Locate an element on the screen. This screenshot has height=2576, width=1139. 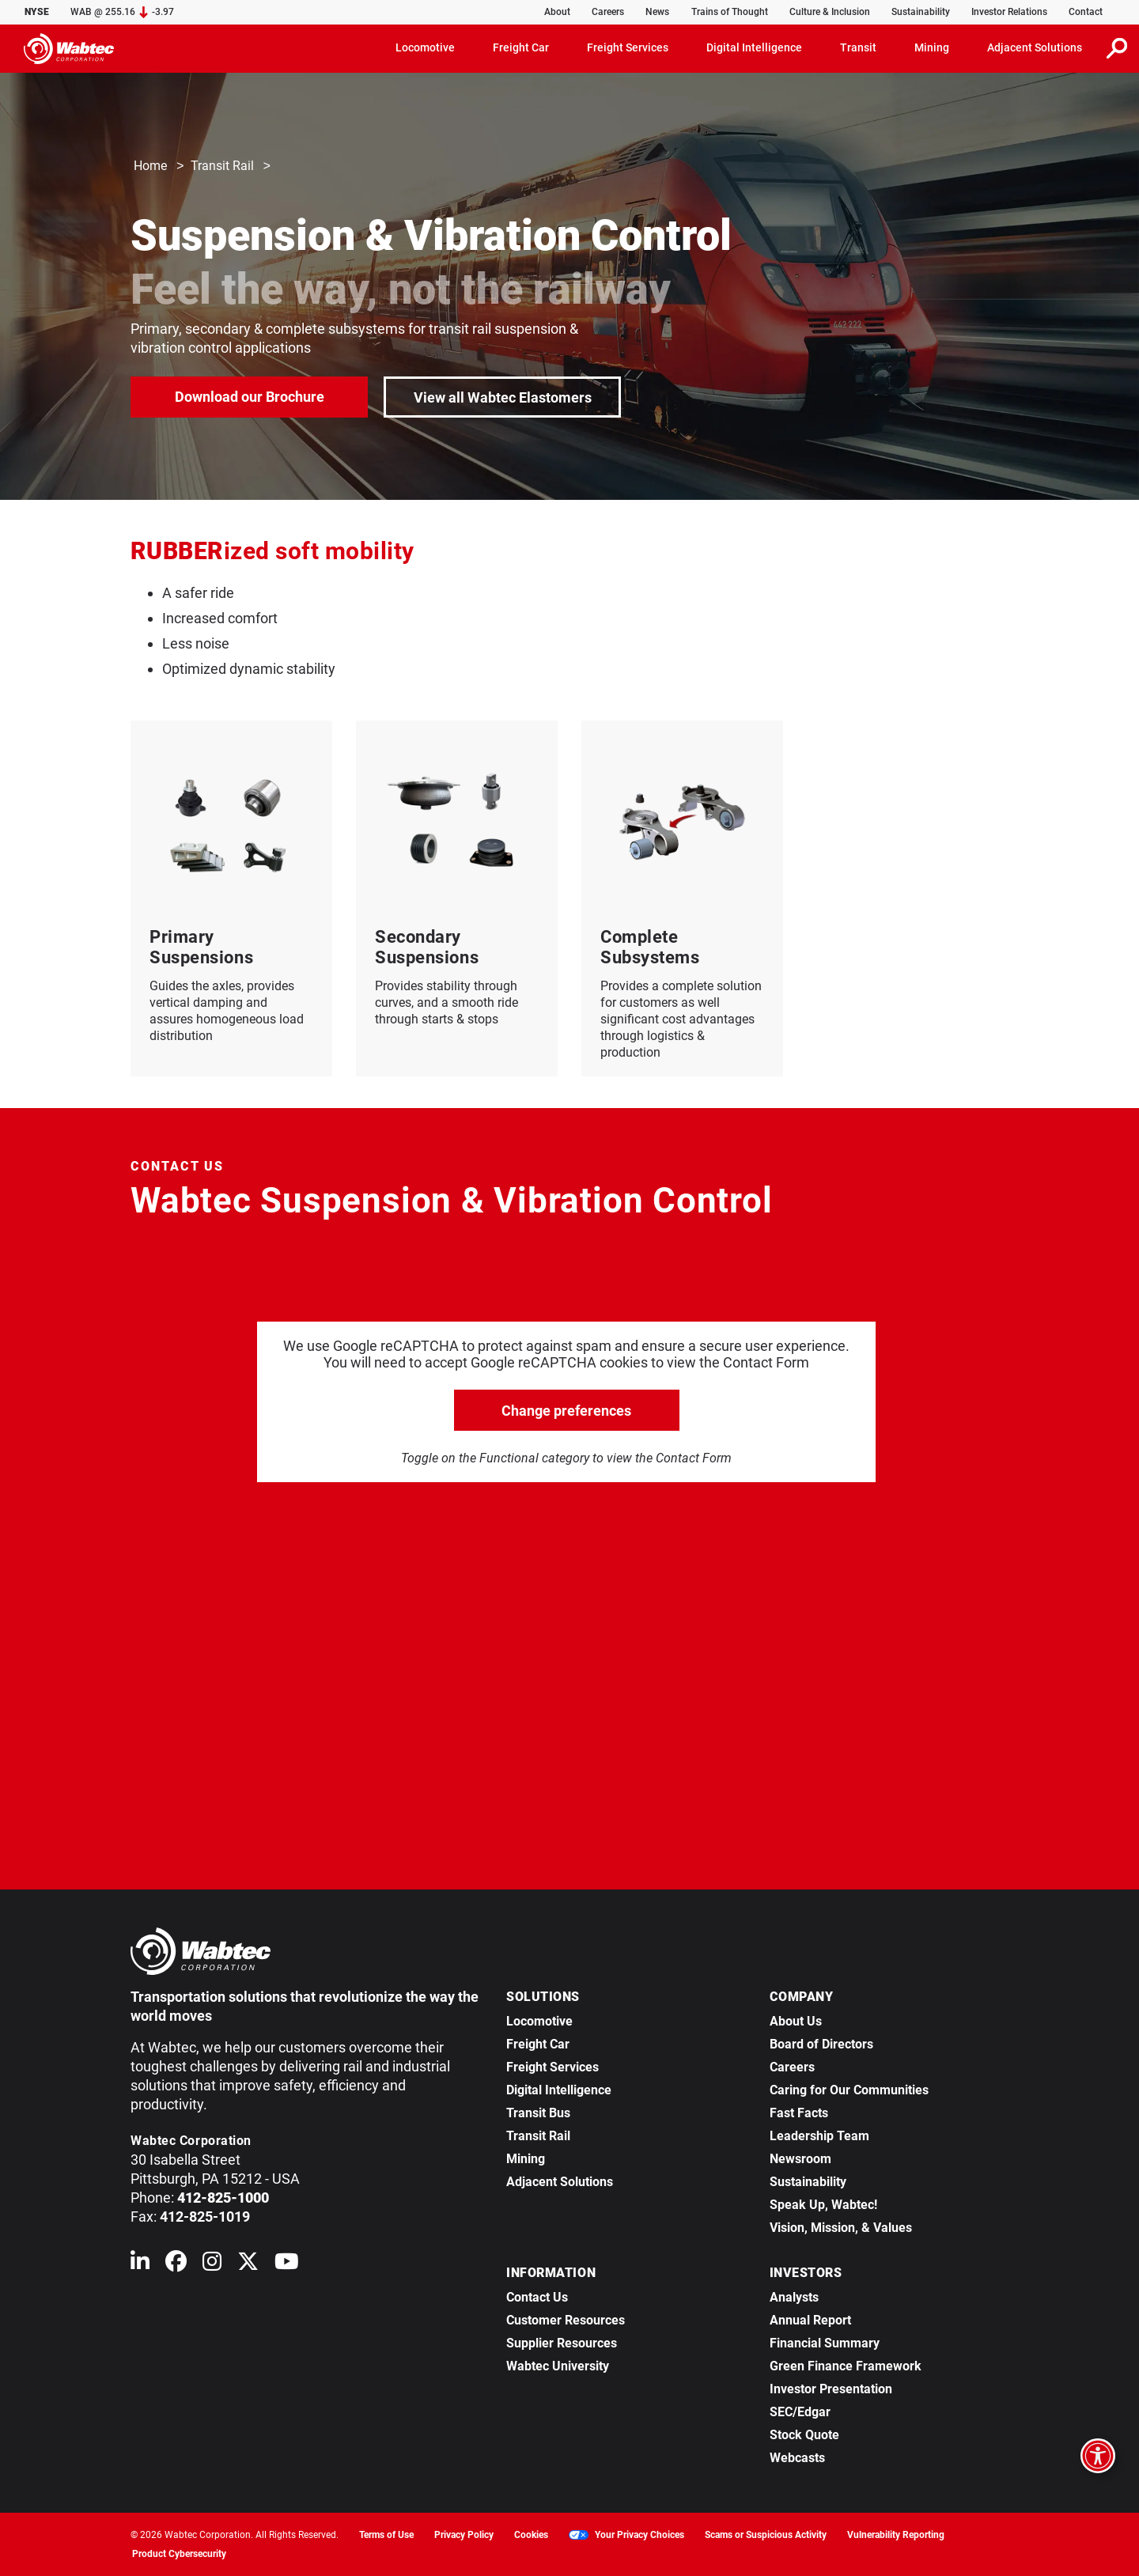
Digital Intelligence is located at coordinates (558, 2089).